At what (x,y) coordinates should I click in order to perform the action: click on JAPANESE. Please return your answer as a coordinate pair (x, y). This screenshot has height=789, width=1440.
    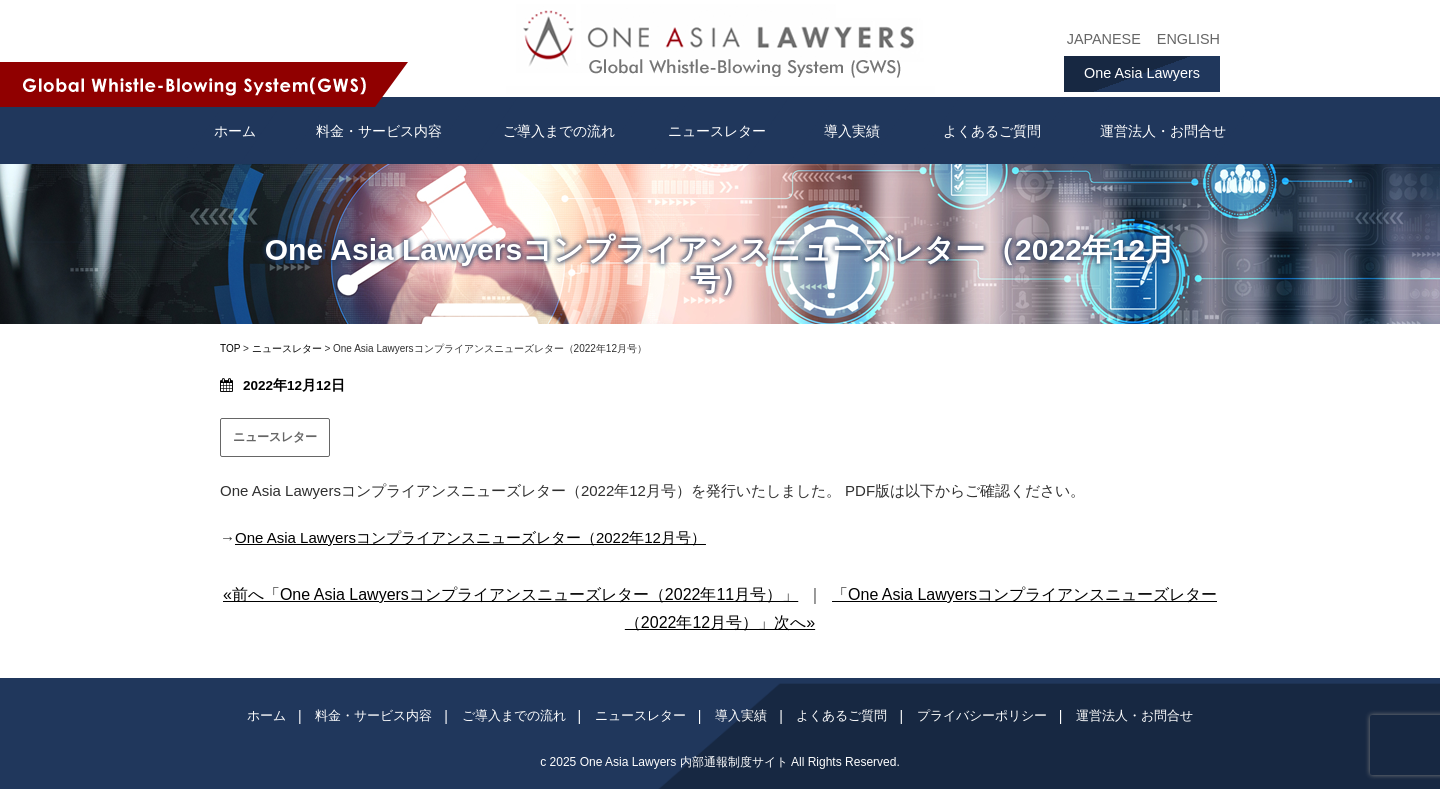
    Looking at the image, I should click on (1104, 39).